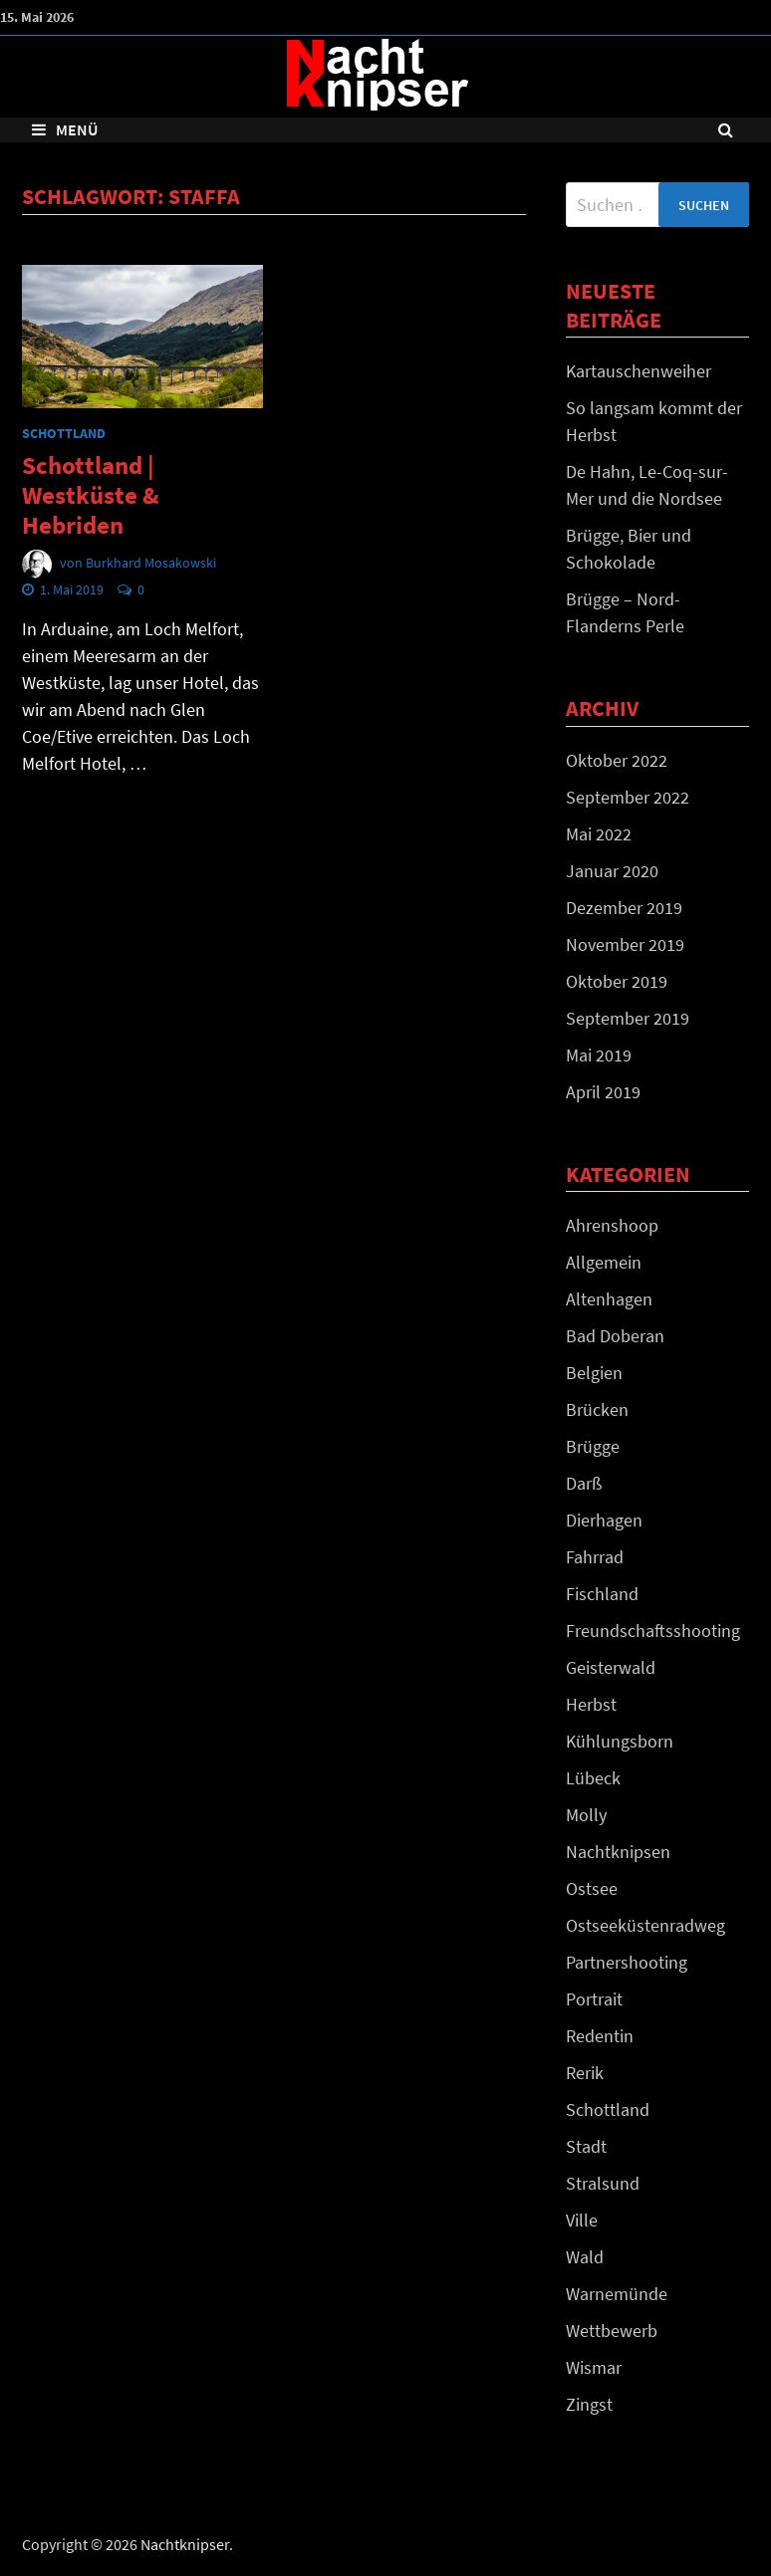 This screenshot has height=2576, width=771. What do you see at coordinates (653, 1630) in the screenshot?
I see `Freundschaftsshooting` at bounding box center [653, 1630].